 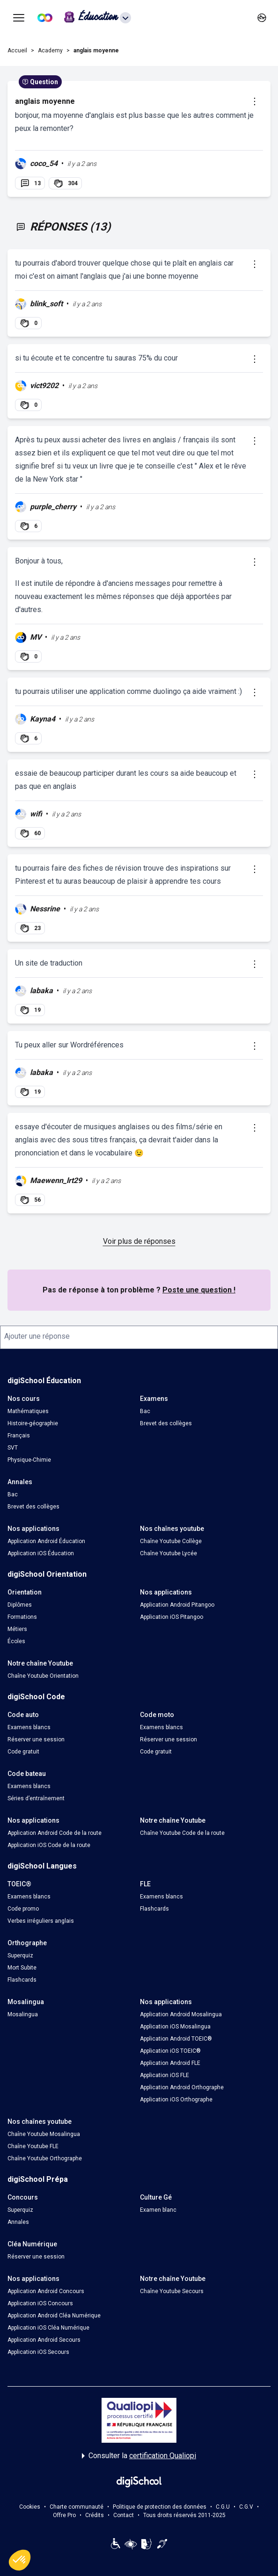 What do you see at coordinates (168, 1553) in the screenshot?
I see `Chaîne Youtube Lycée` at bounding box center [168, 1553].